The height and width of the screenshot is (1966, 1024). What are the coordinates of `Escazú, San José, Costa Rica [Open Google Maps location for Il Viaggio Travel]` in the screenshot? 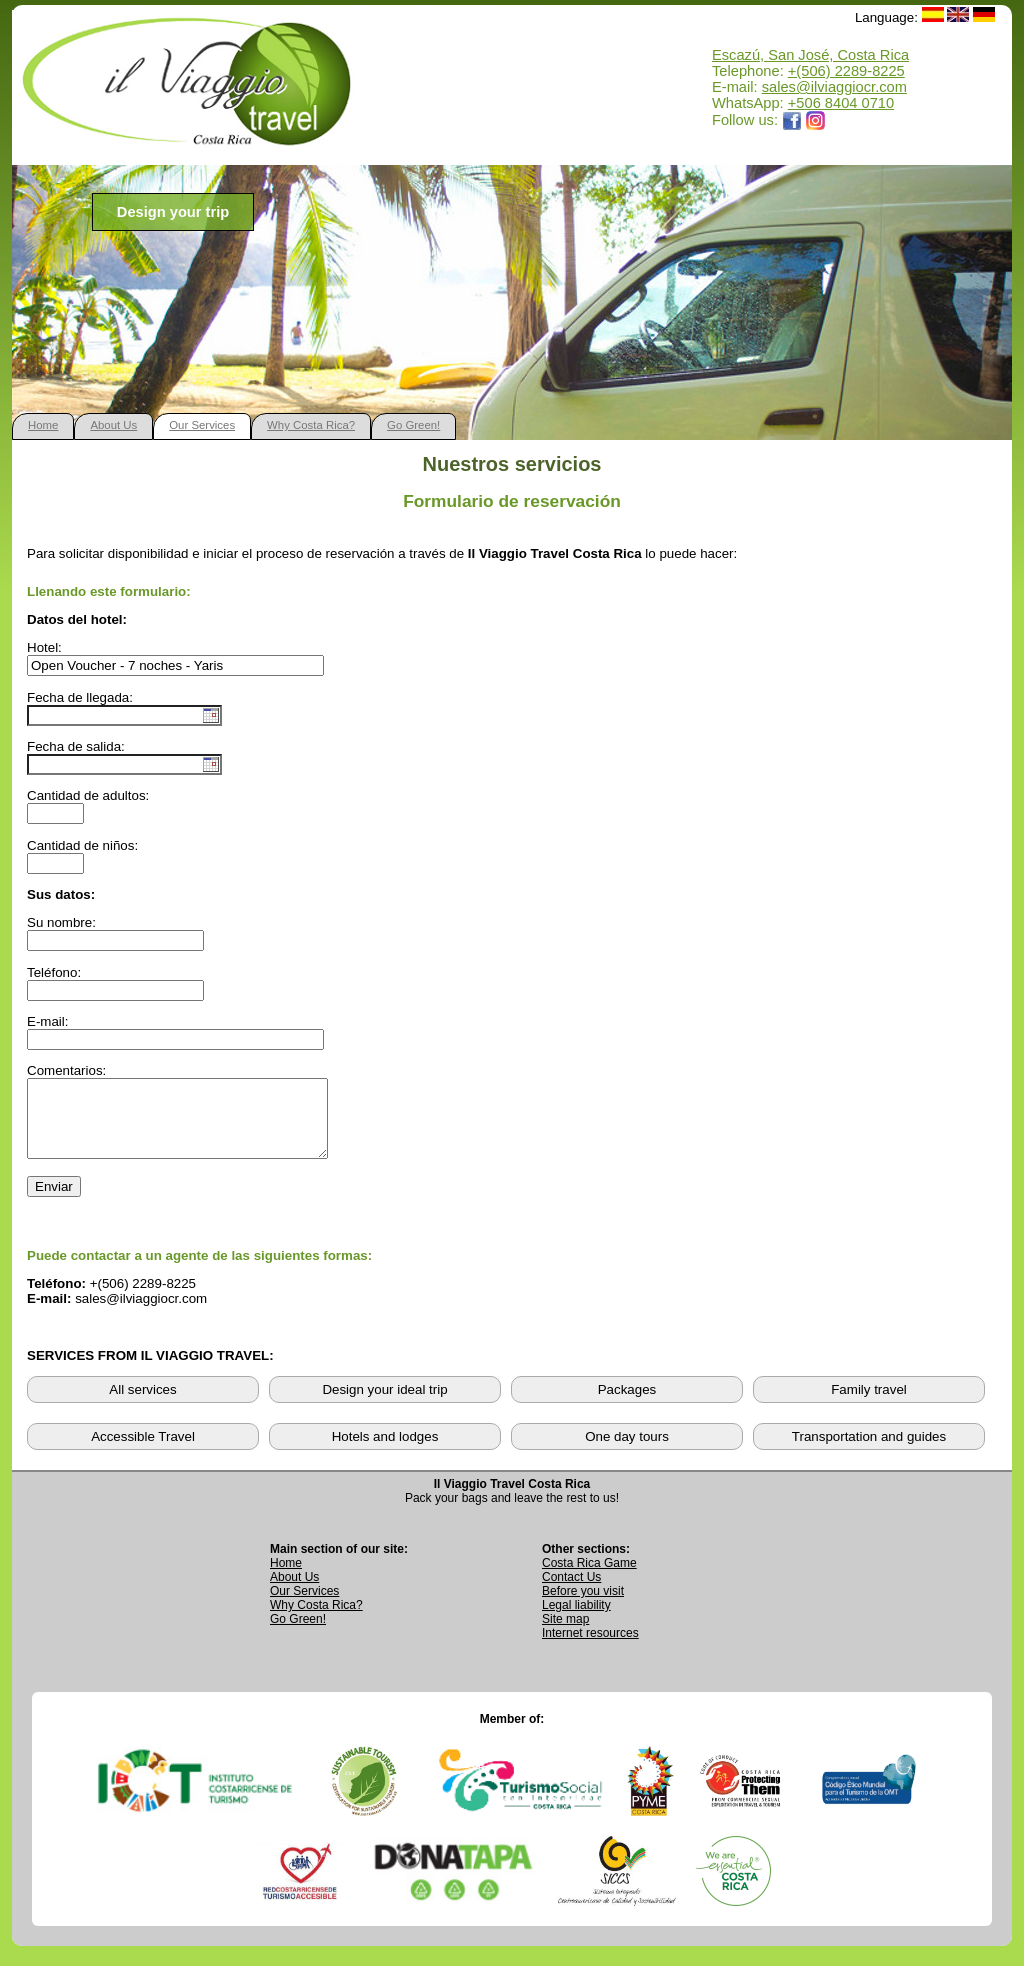 It's located at (810, 55).